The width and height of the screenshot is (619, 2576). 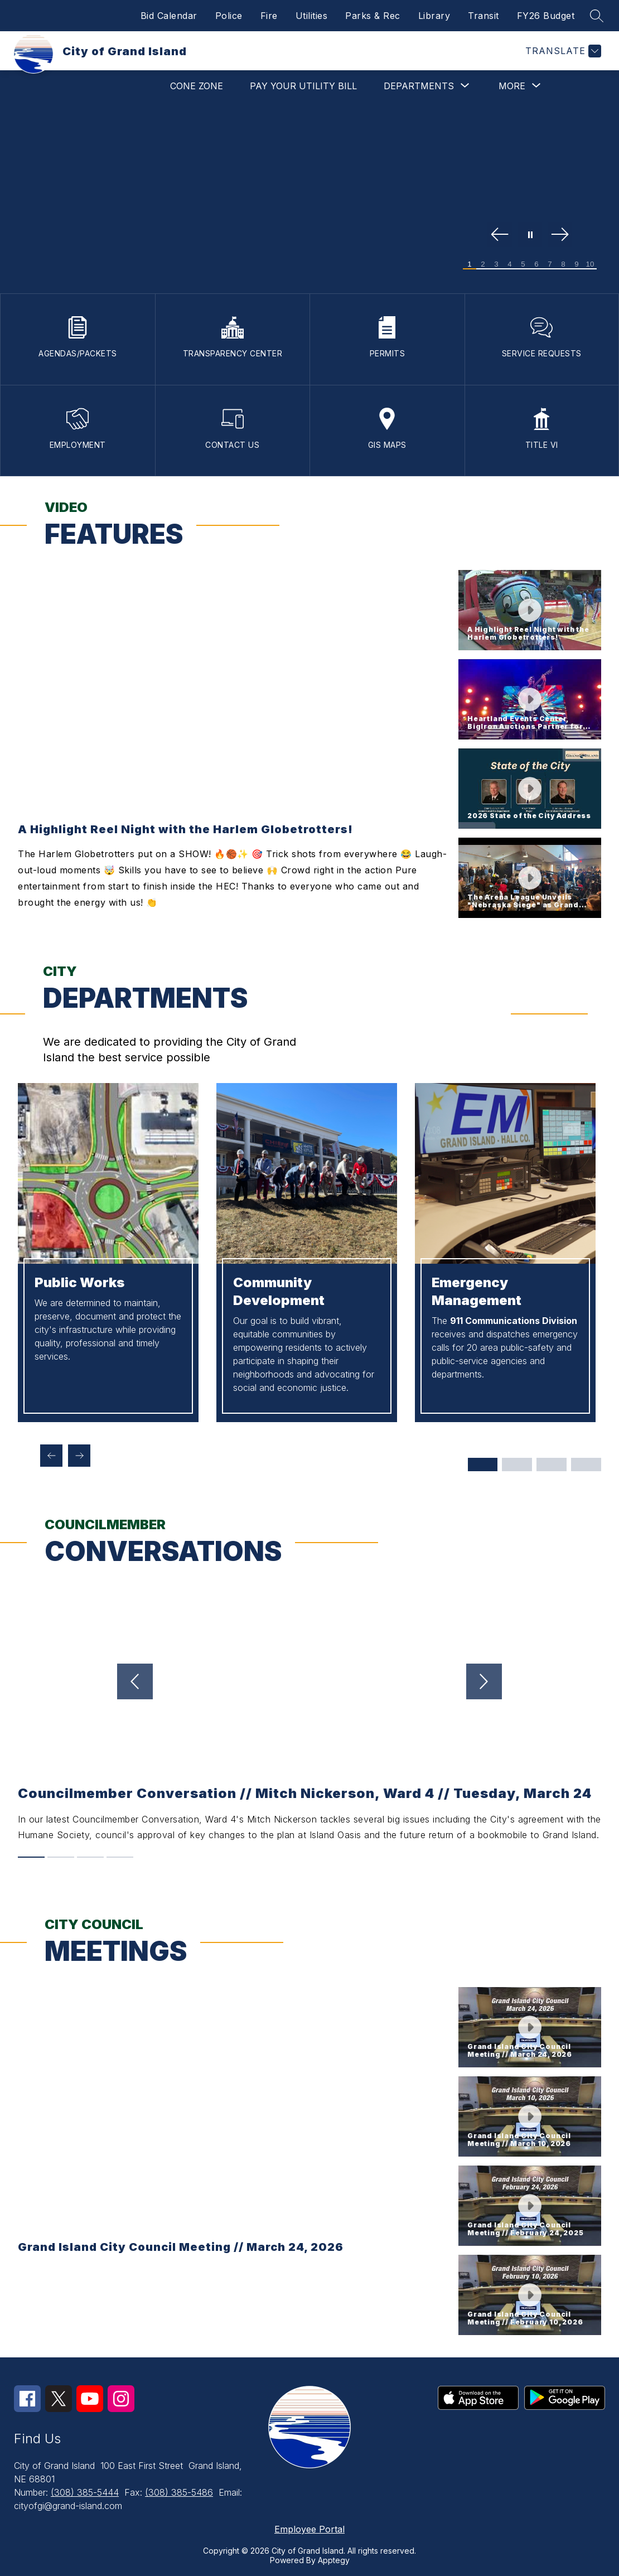 What do you see at coordinates (476, 1291) in the screenshot?
I see `Emergency Management` at bounding box center [476, 1291].